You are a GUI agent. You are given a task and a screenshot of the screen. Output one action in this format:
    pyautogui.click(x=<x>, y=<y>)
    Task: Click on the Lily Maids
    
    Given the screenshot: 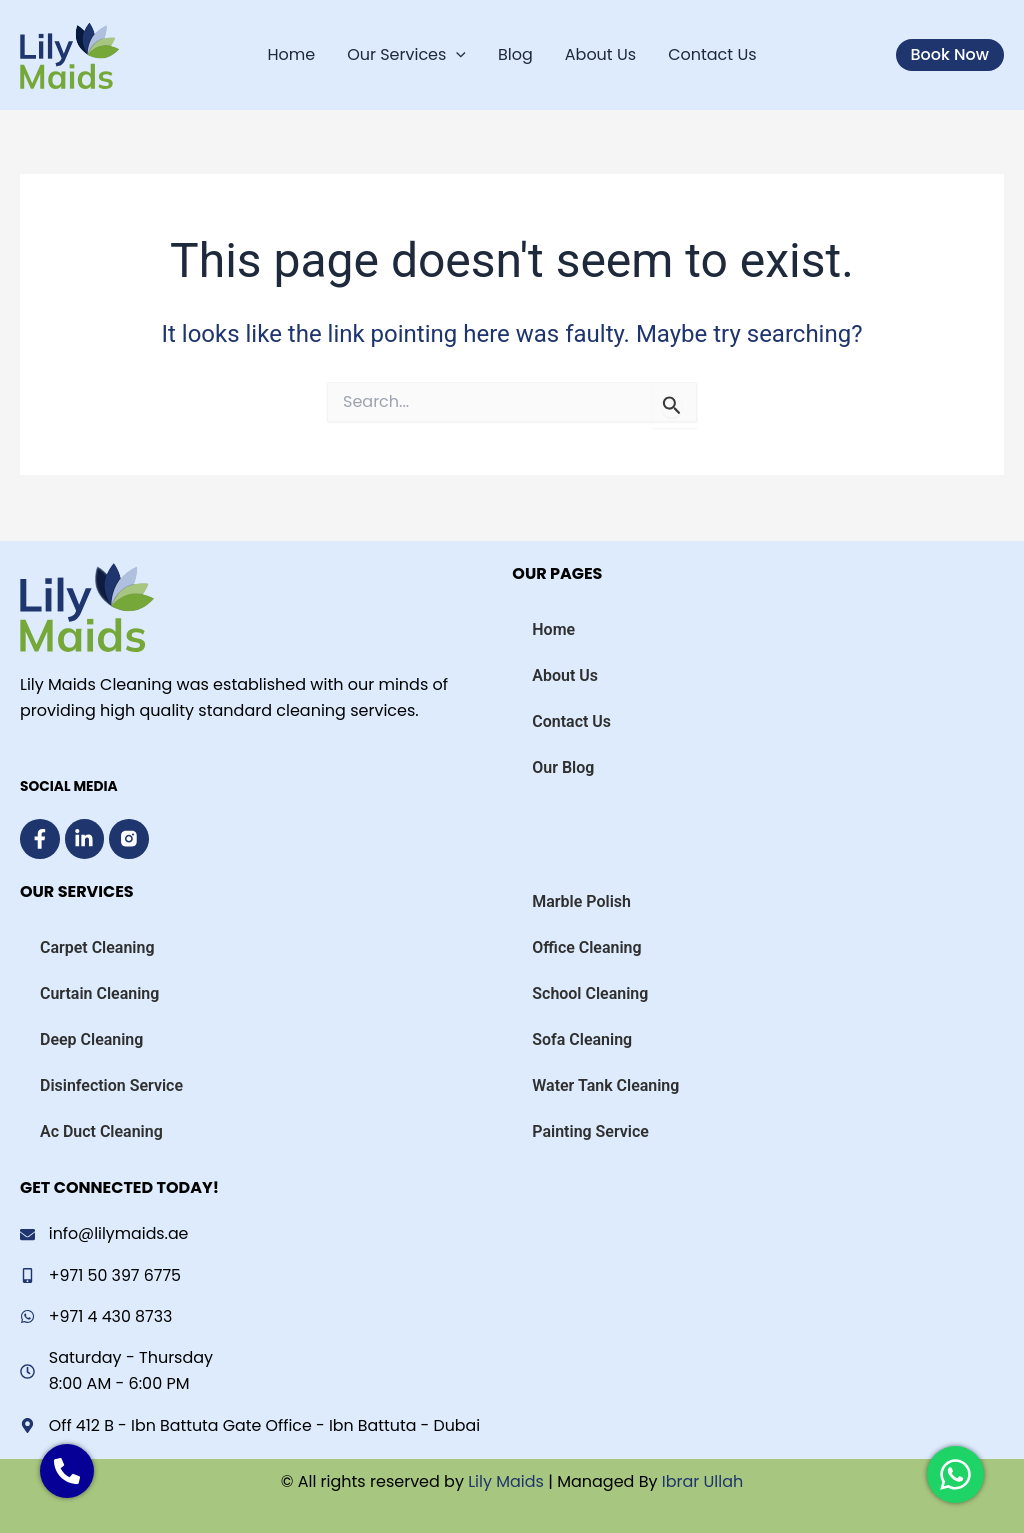 What is the action you would take?
    pyautogui.click(x=504, y=1481)
    